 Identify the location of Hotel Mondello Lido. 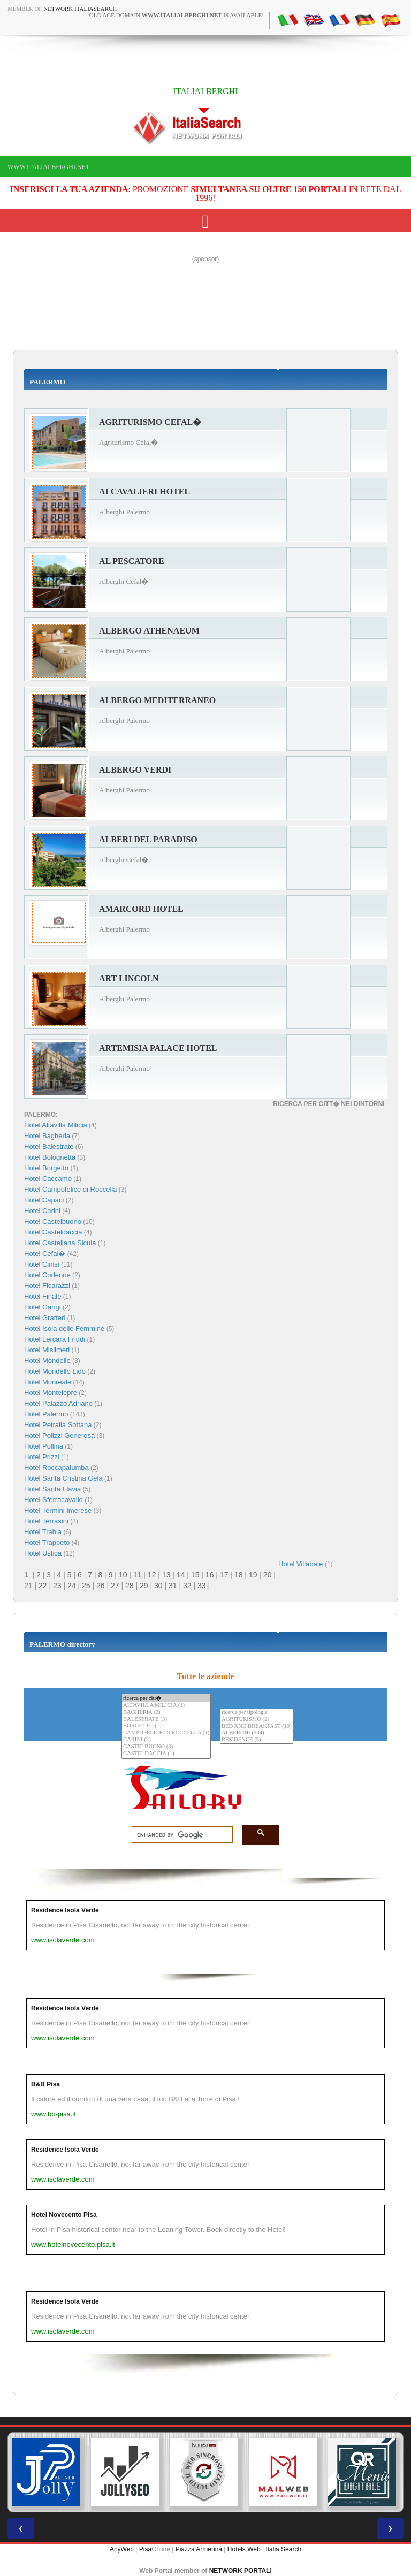
(55, 1371).